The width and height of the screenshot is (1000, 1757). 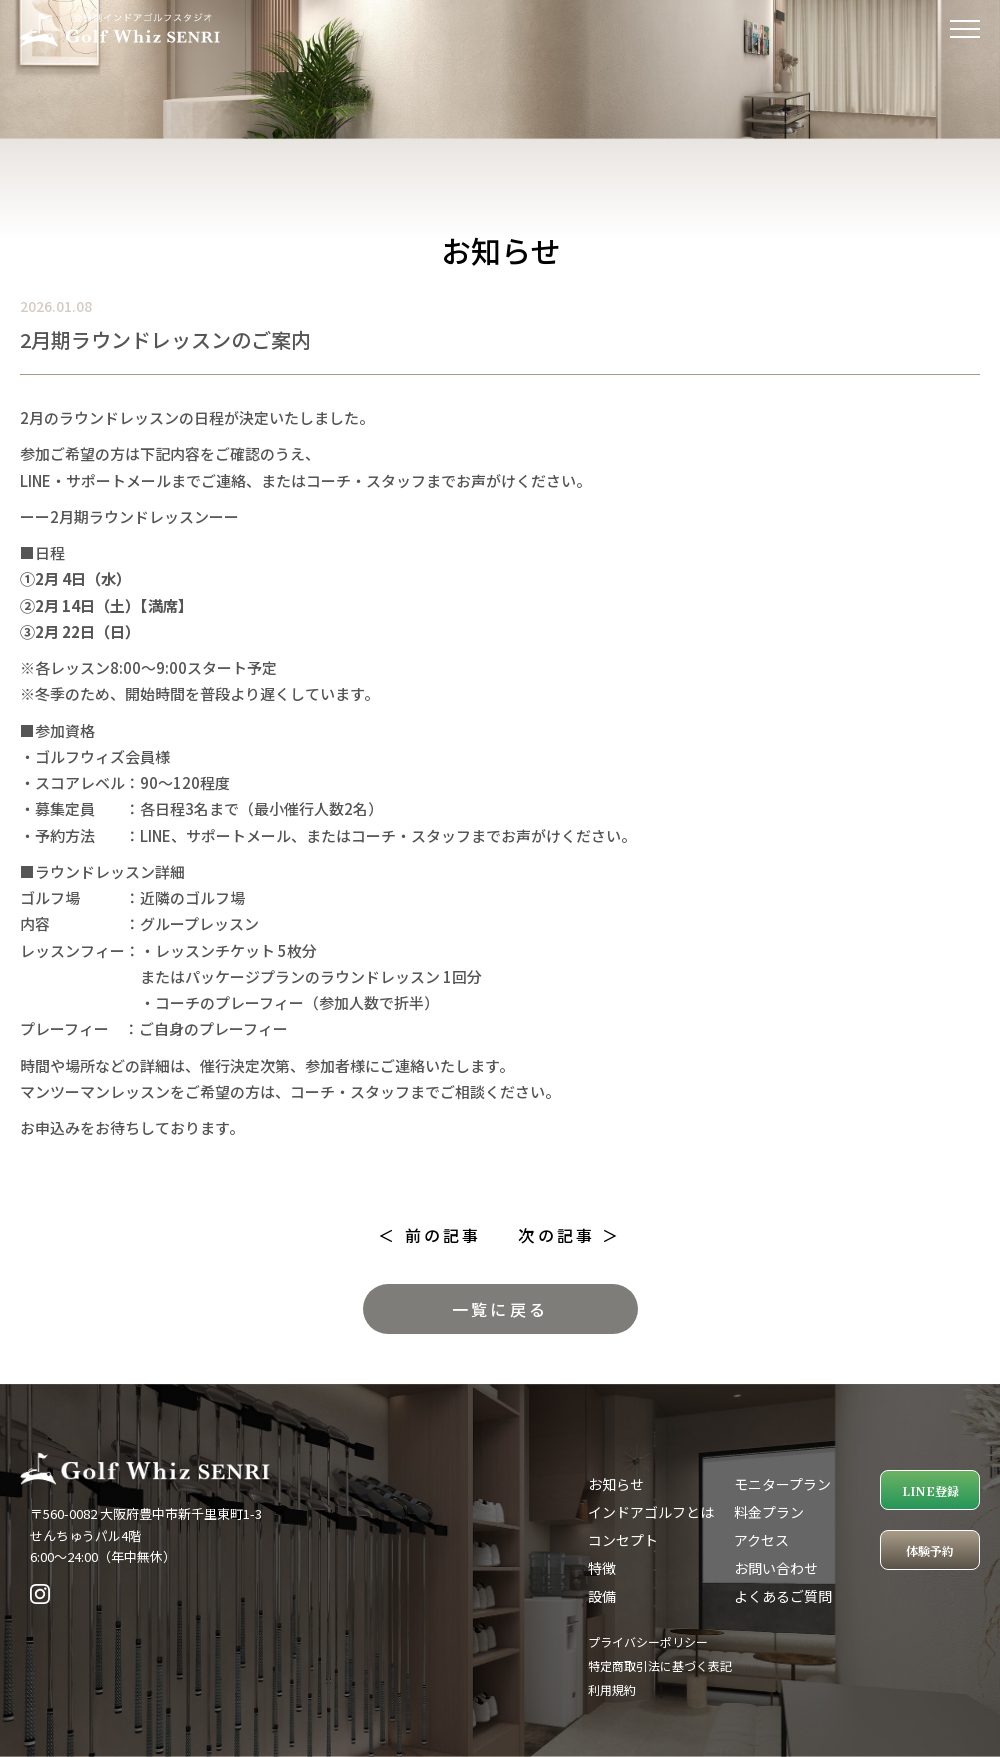 I want to click on お知らせ, so click(x=616, y=1484).